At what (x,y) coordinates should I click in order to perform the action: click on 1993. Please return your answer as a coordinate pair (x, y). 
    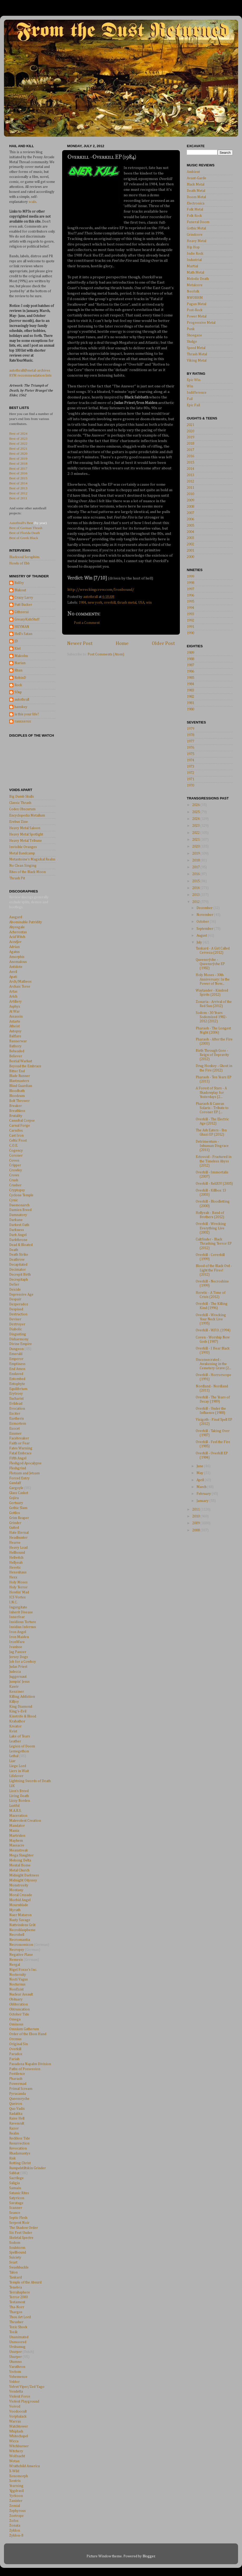
    Looking at the image, I should click on (190, 614).